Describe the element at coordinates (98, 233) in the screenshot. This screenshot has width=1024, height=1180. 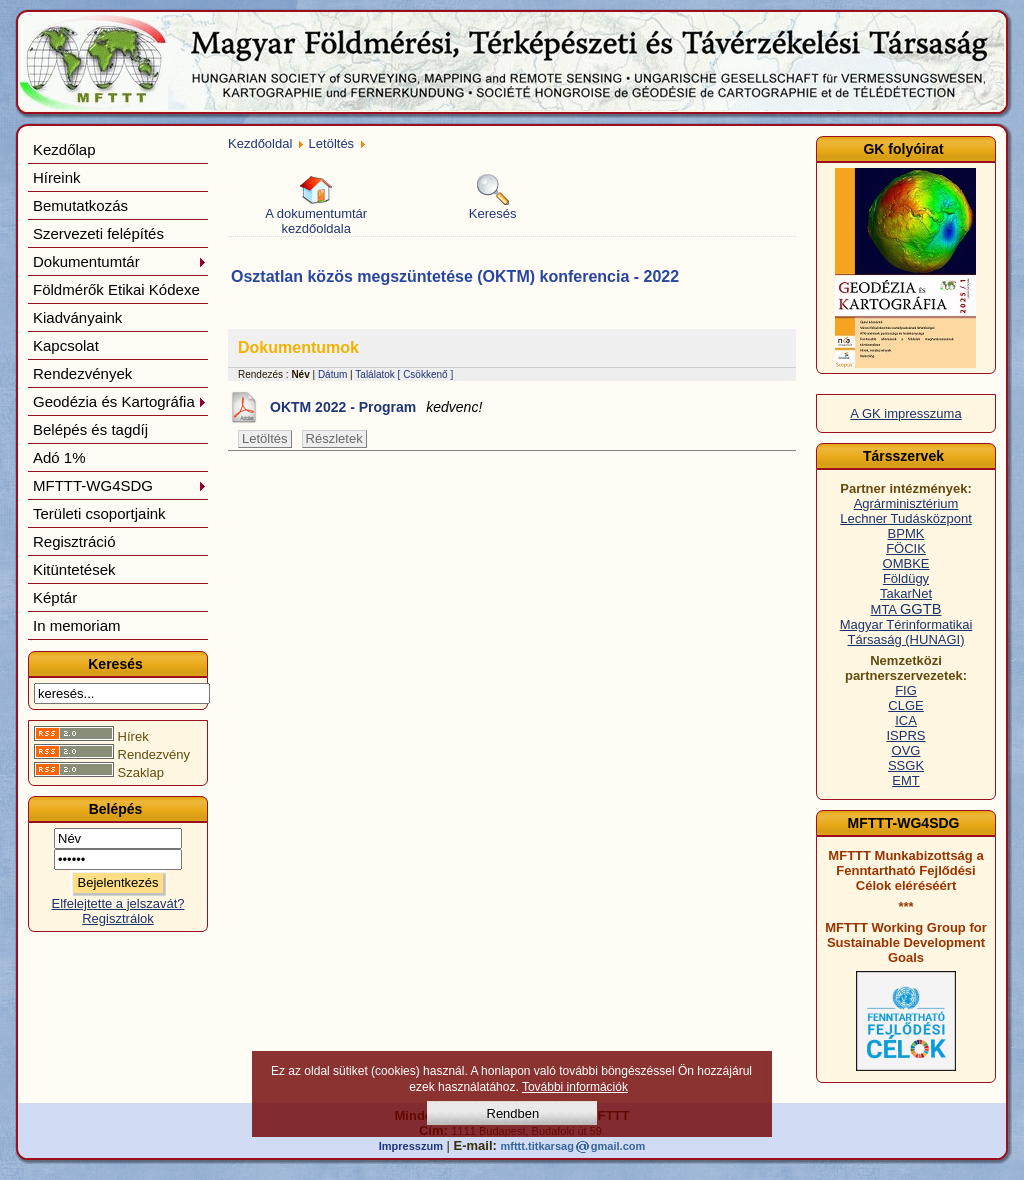
I see `Szervezeti felépítés` at that location.